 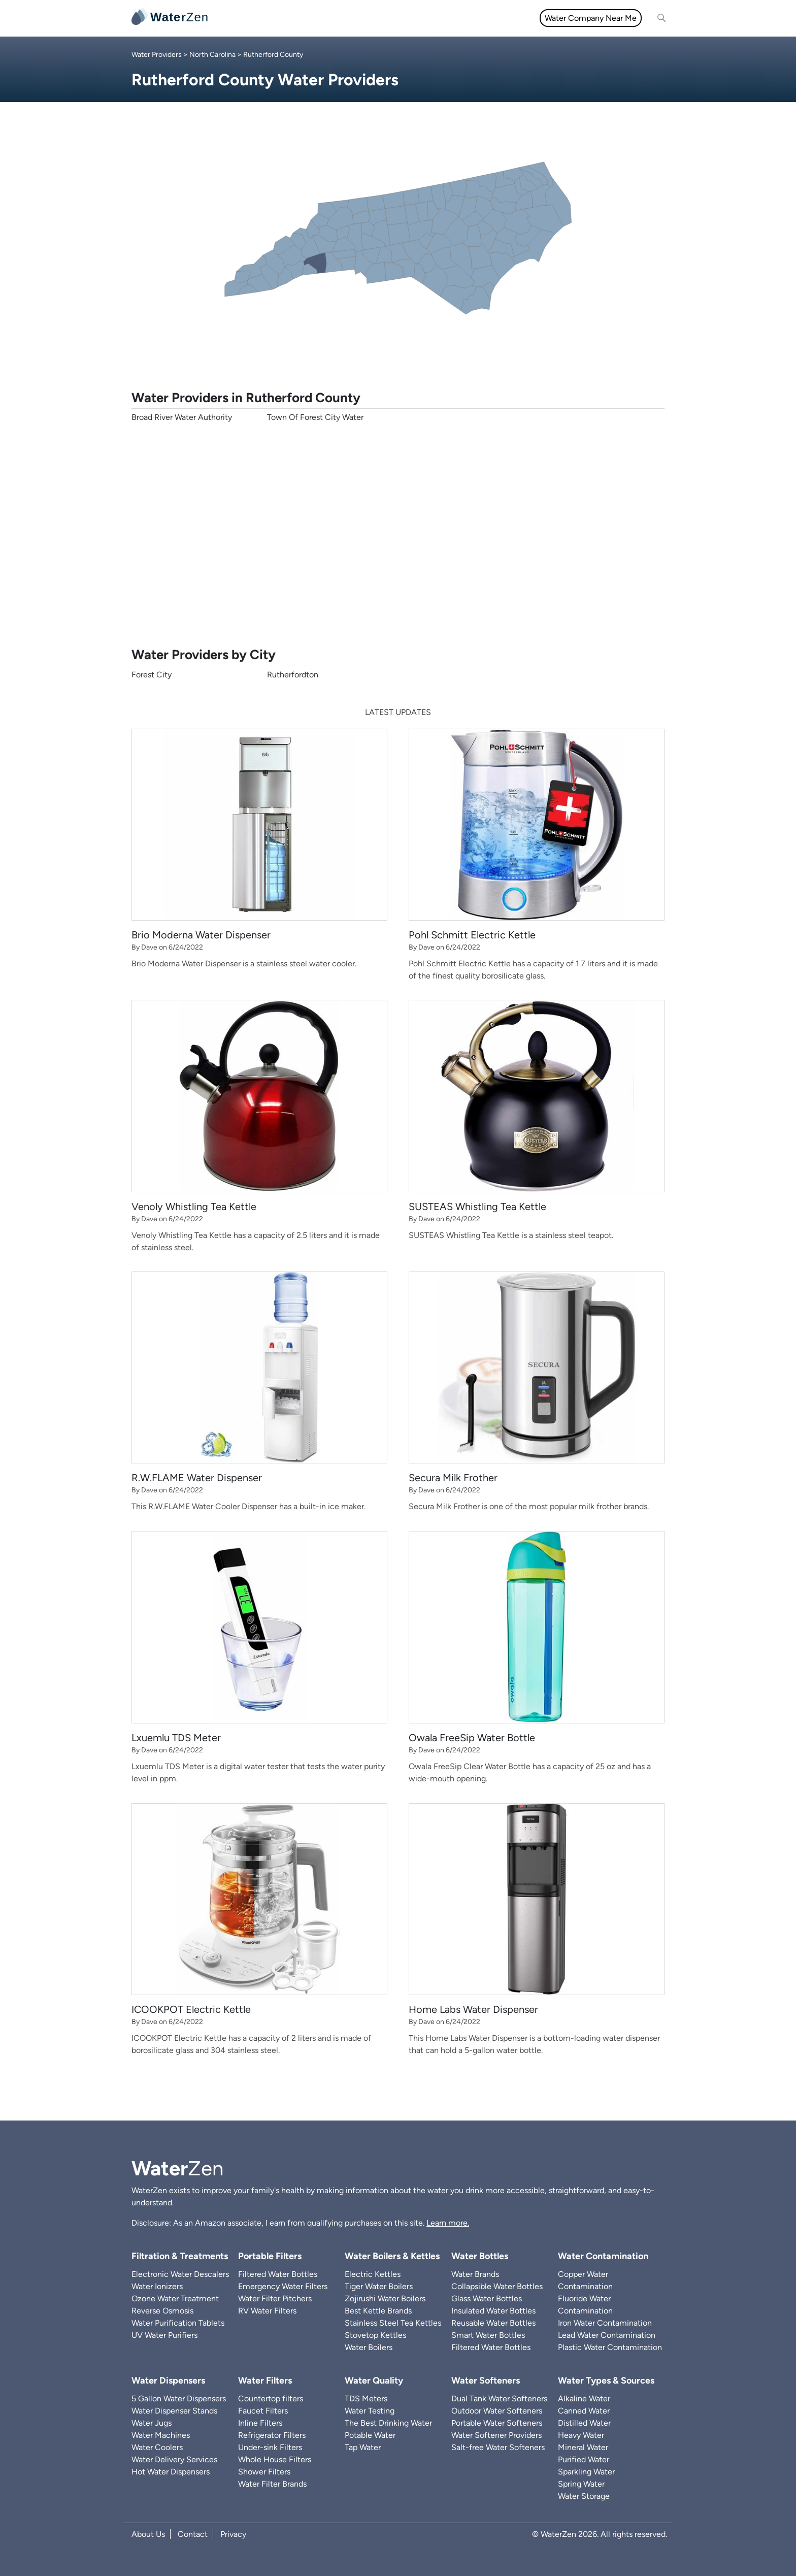 I want to click on Electronic Water Descalers, so click(x=180, y=2274).